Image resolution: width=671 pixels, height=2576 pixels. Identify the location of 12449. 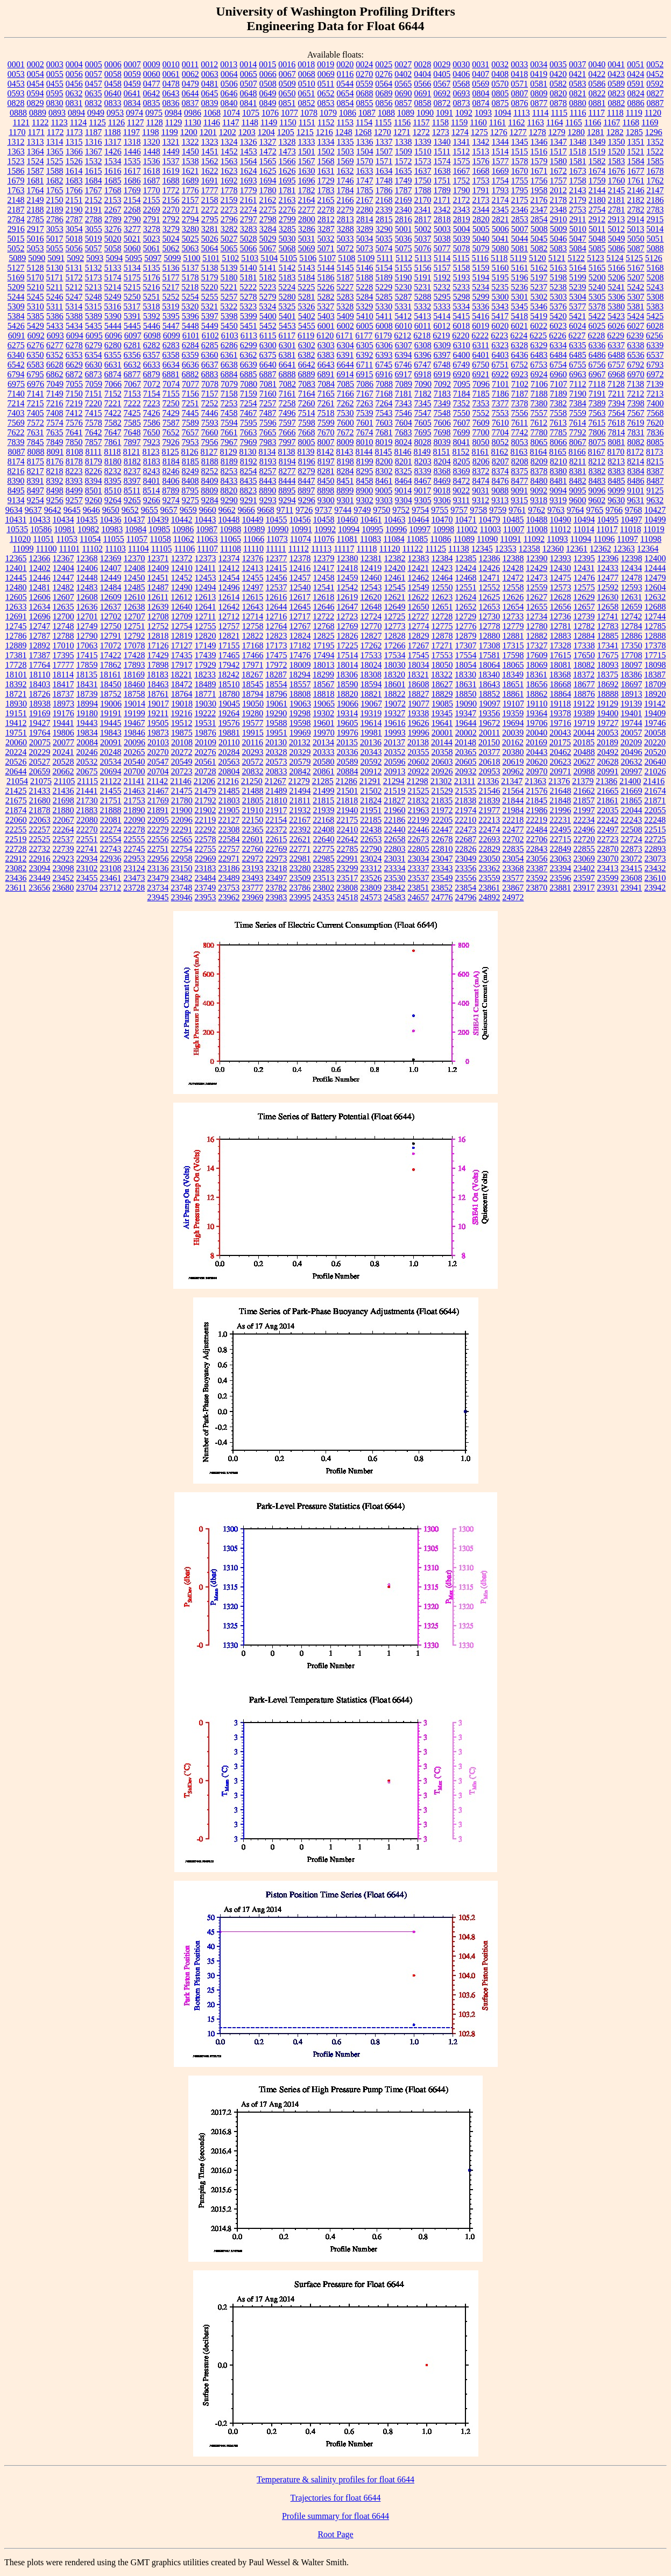
(111, 577).